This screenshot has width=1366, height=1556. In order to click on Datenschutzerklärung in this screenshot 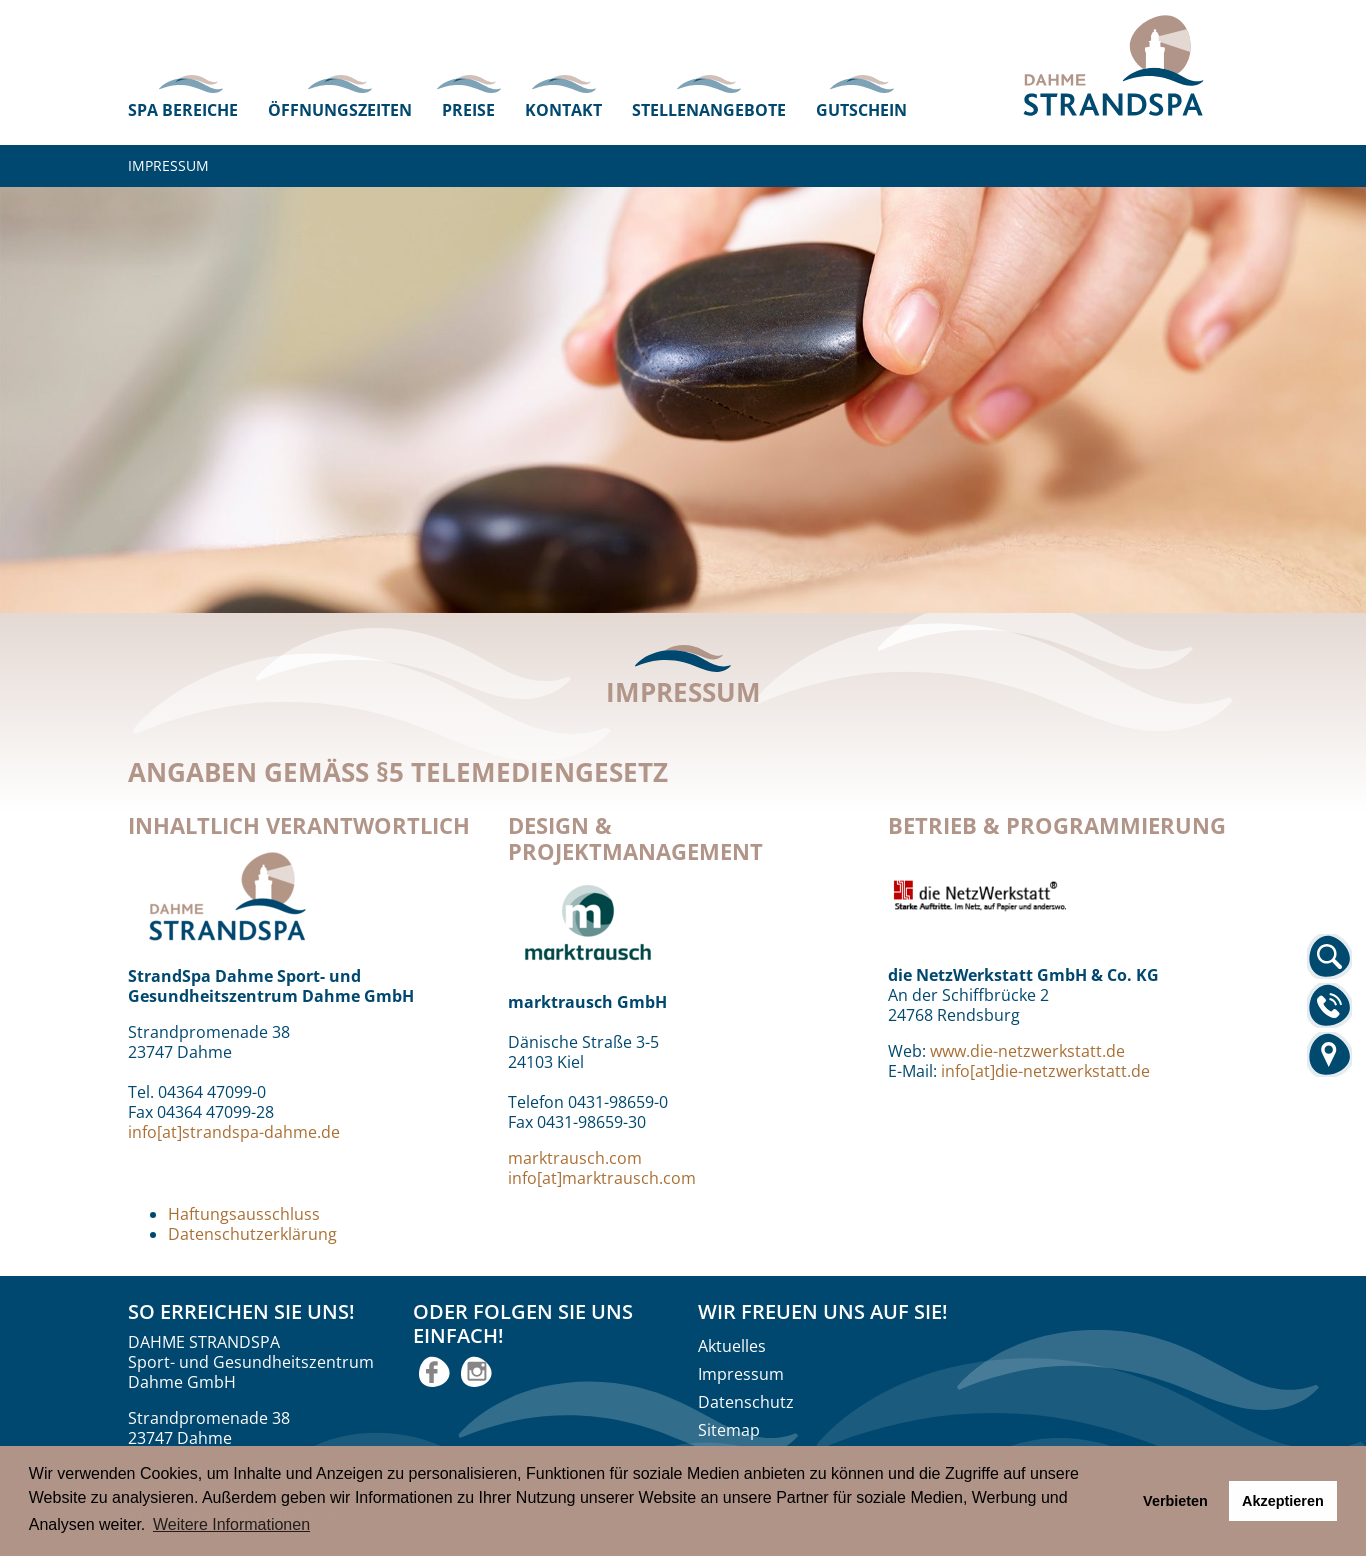, I will do `click(252, 1234)`.